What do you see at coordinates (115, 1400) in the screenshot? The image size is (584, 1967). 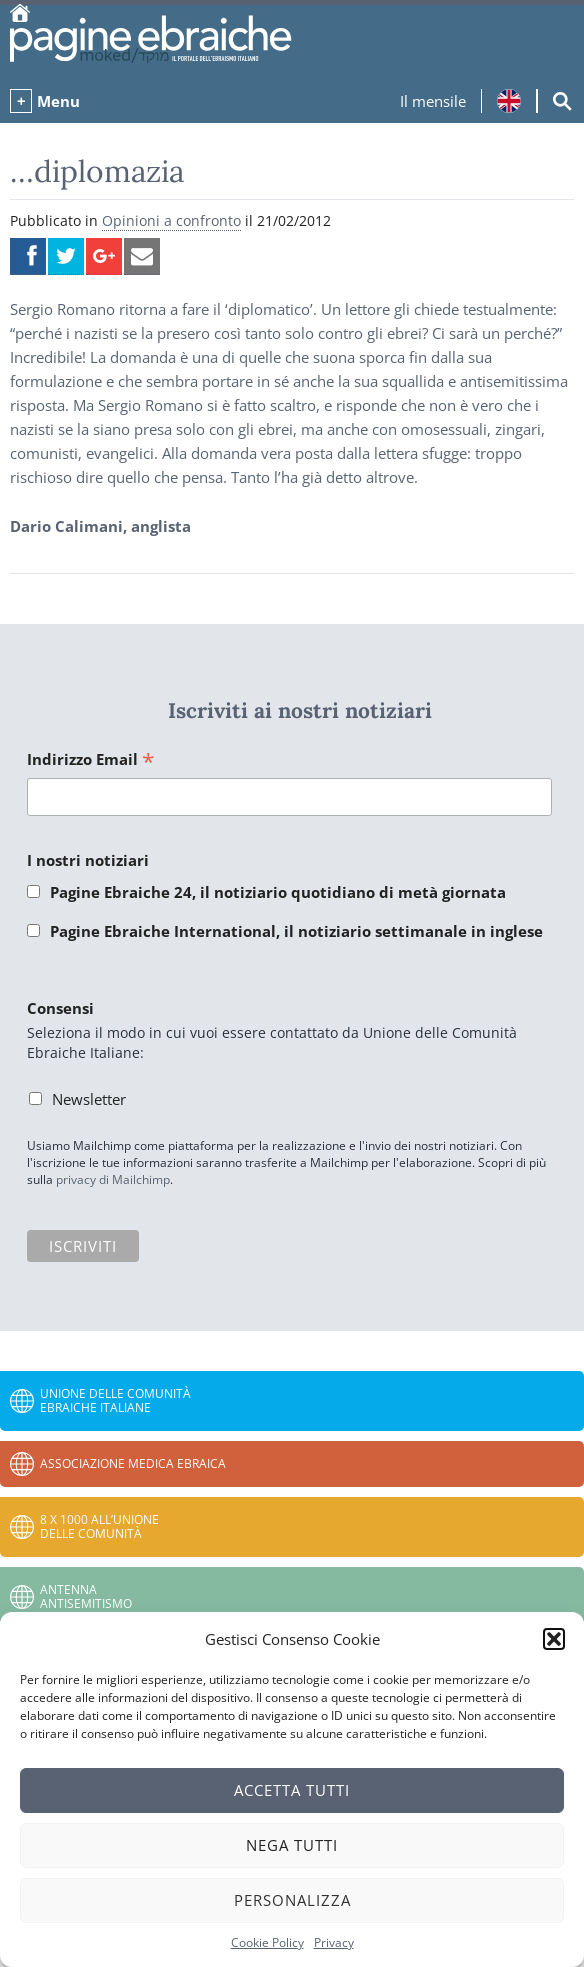 I see `Unione delle Comunità Ebraiche Italiane` at bounding box center [115, 1400].